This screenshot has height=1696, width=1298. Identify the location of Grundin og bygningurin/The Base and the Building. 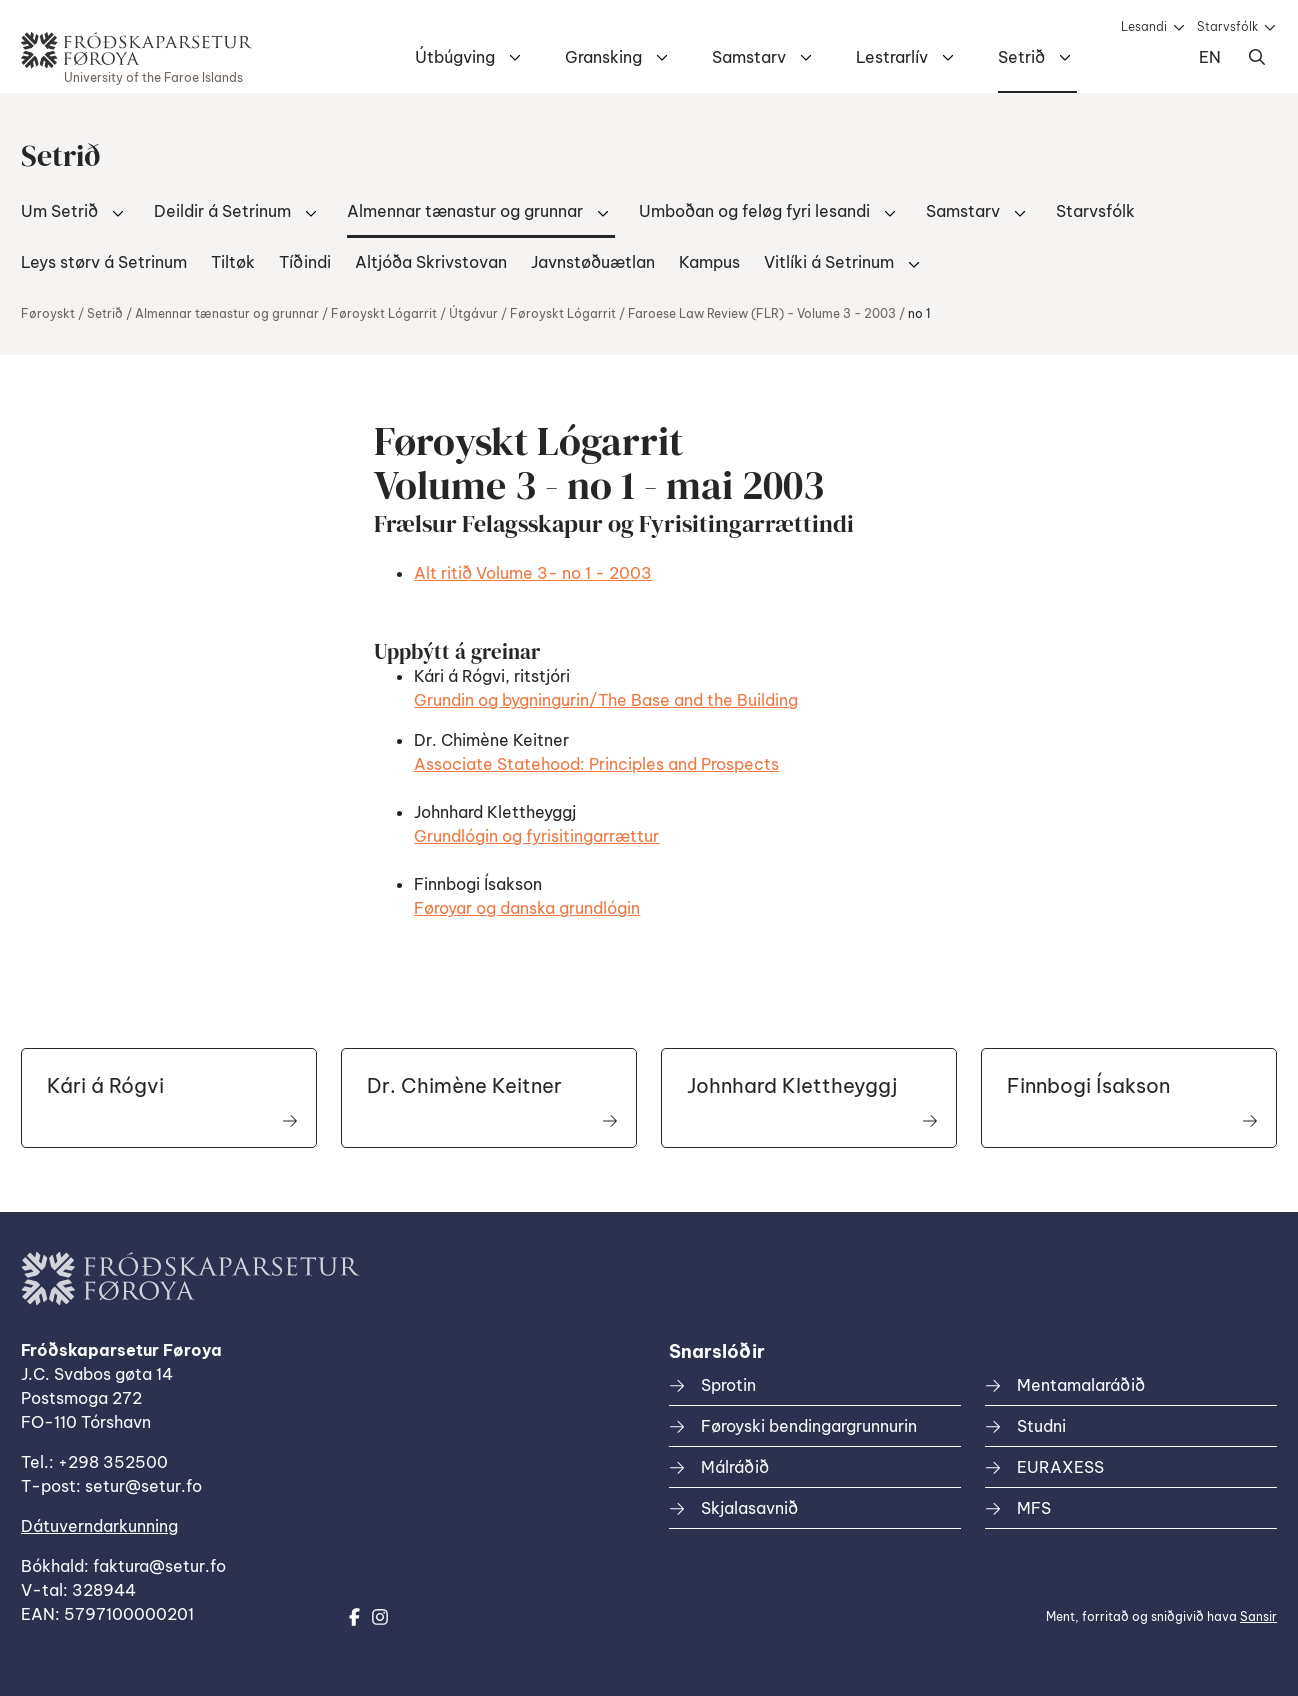
(606, 700).